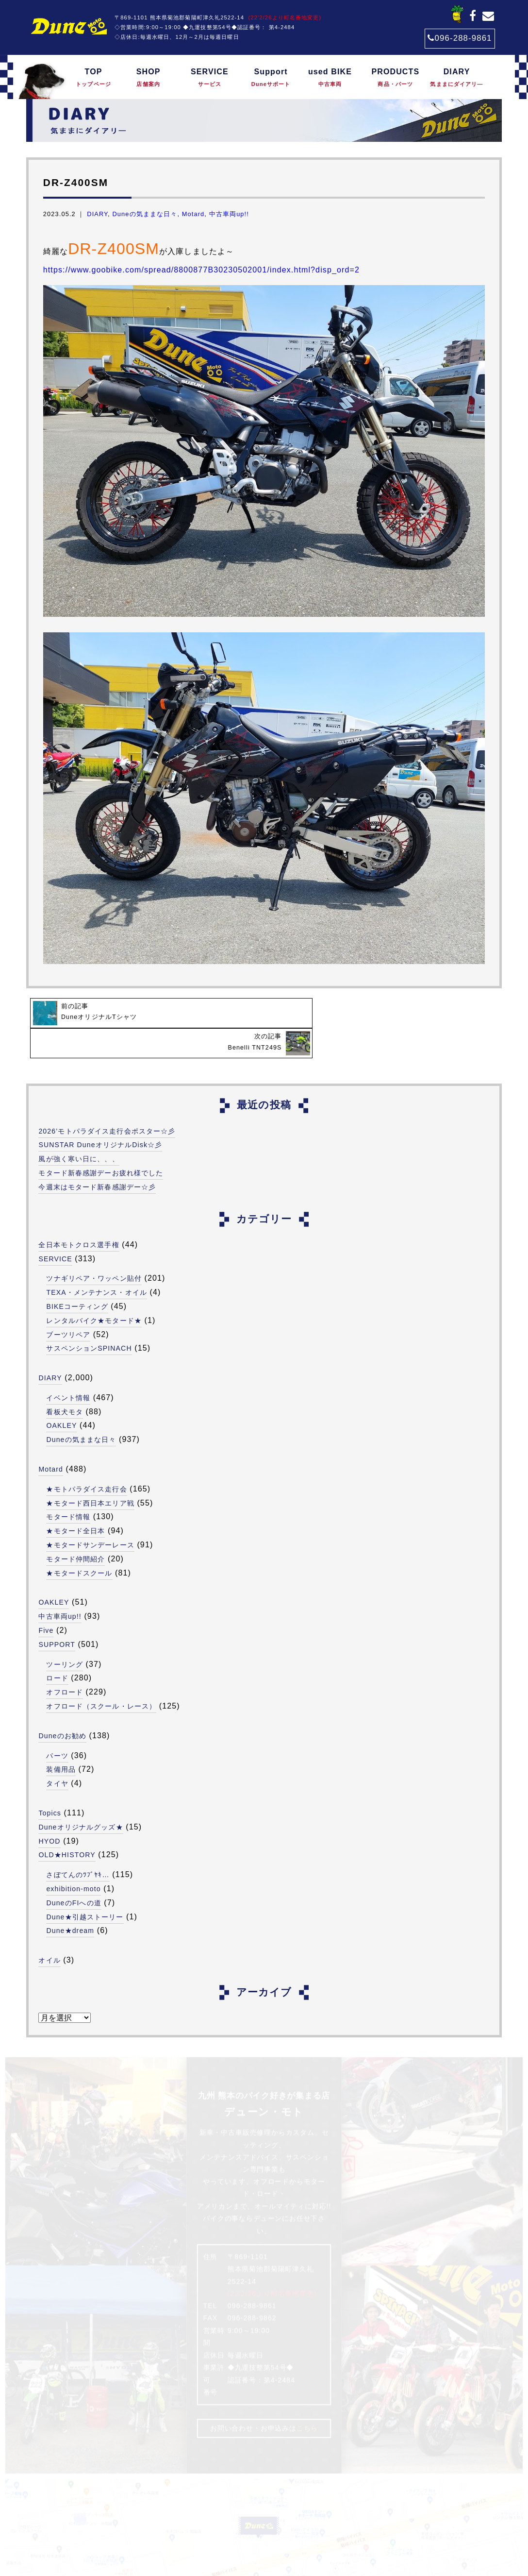  Describe the element at coordinates (101, 1675) in the screenshot. I see `オフロード（スクール・レース）` at that location.